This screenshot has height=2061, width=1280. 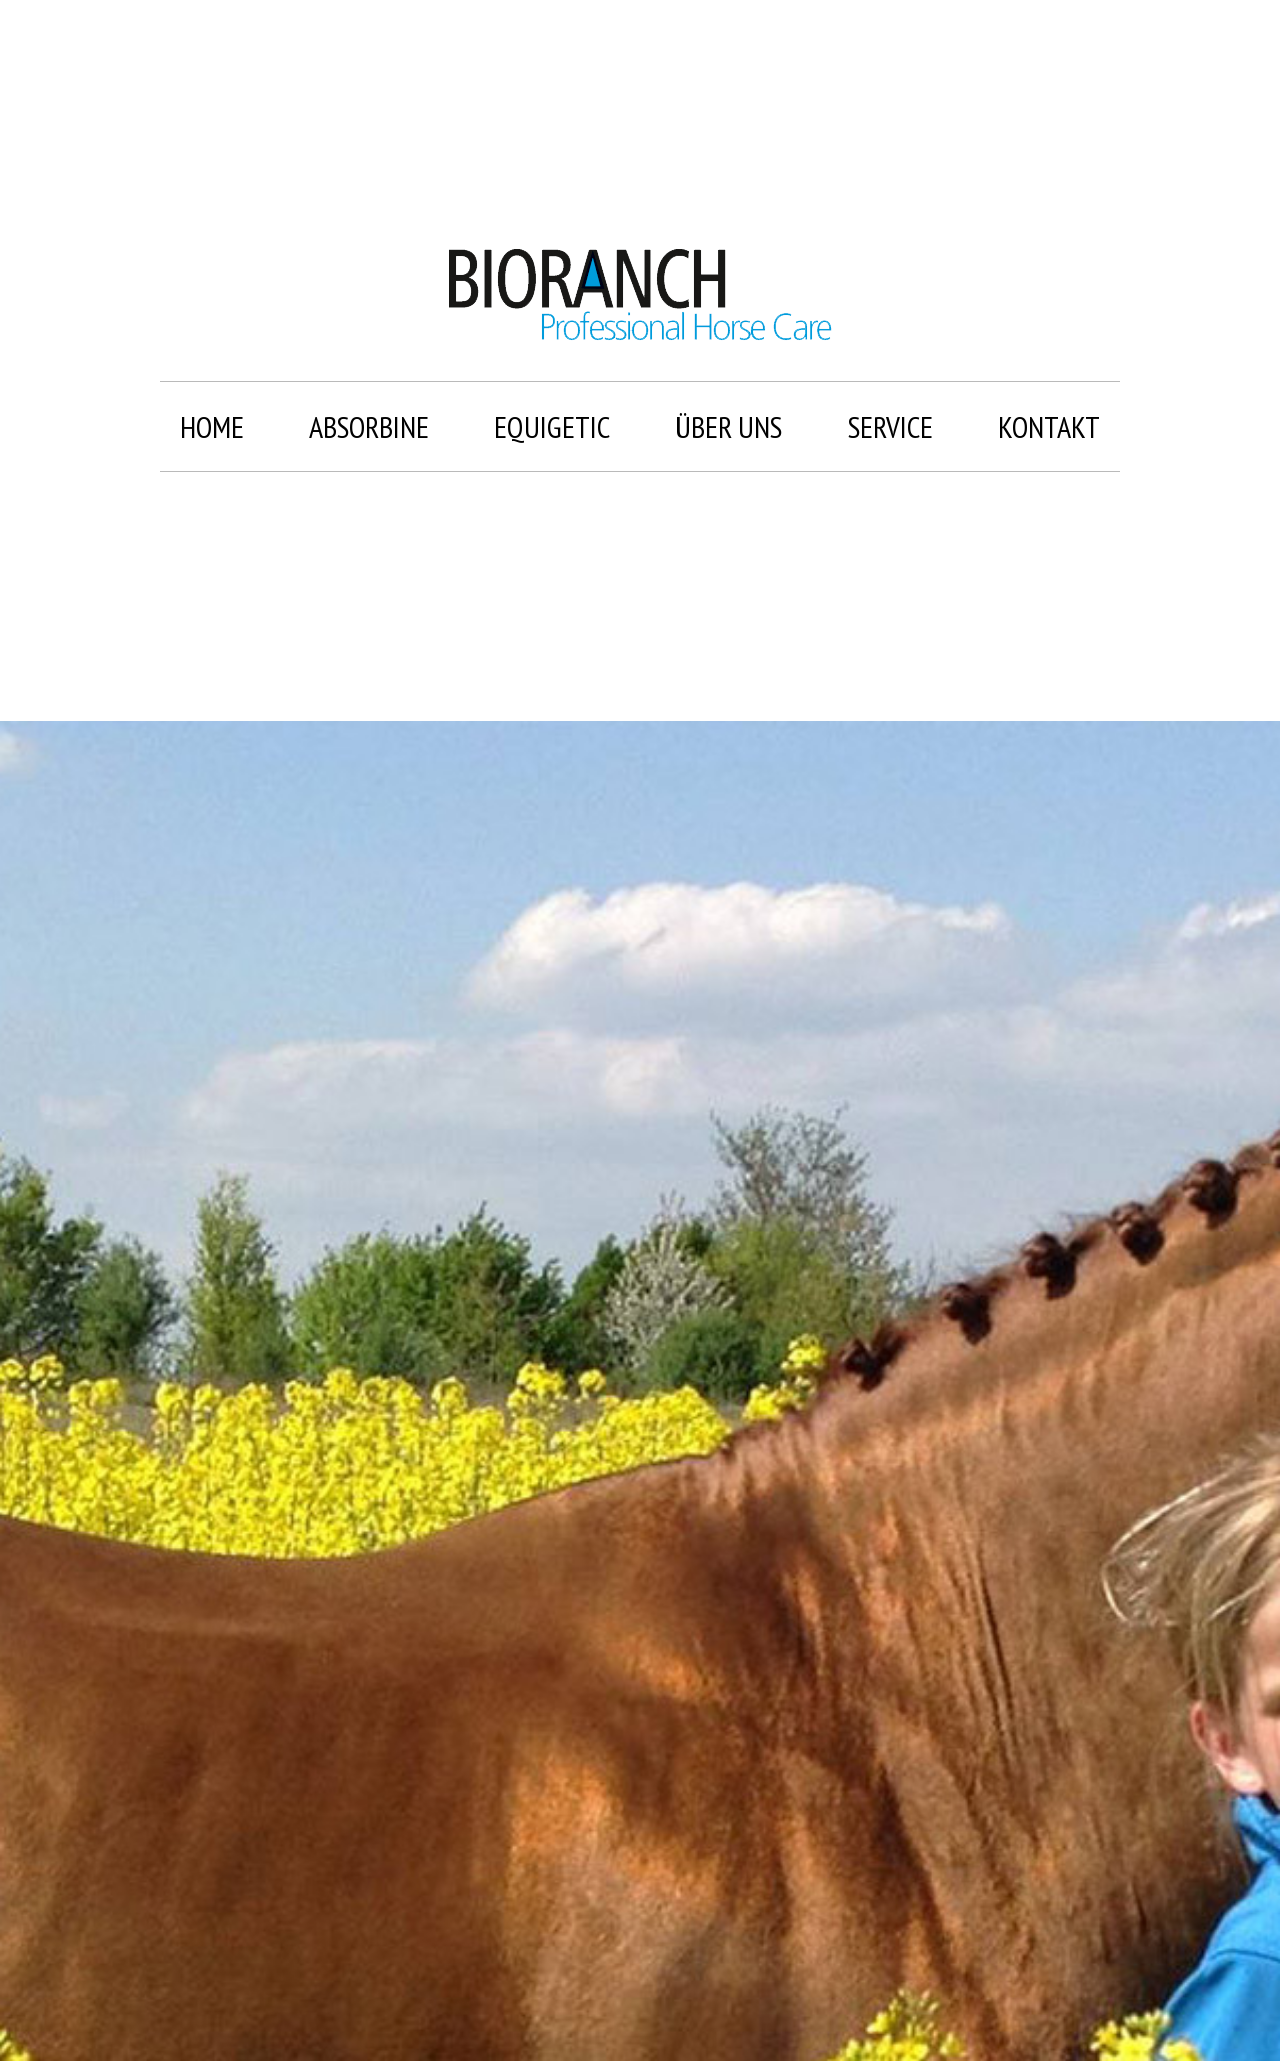 I want to click on Equigetic, so click(x=552, y=426).